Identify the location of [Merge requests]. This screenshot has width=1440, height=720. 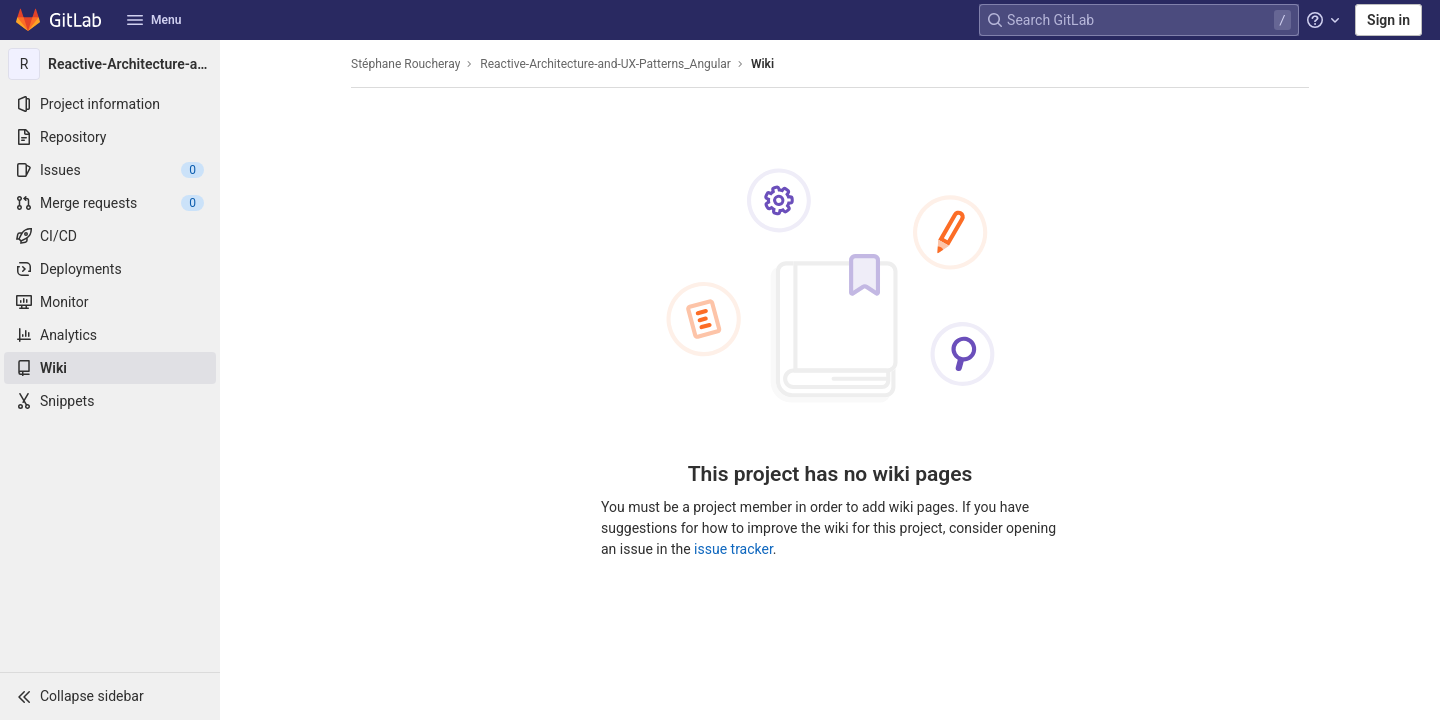
(110, 203).